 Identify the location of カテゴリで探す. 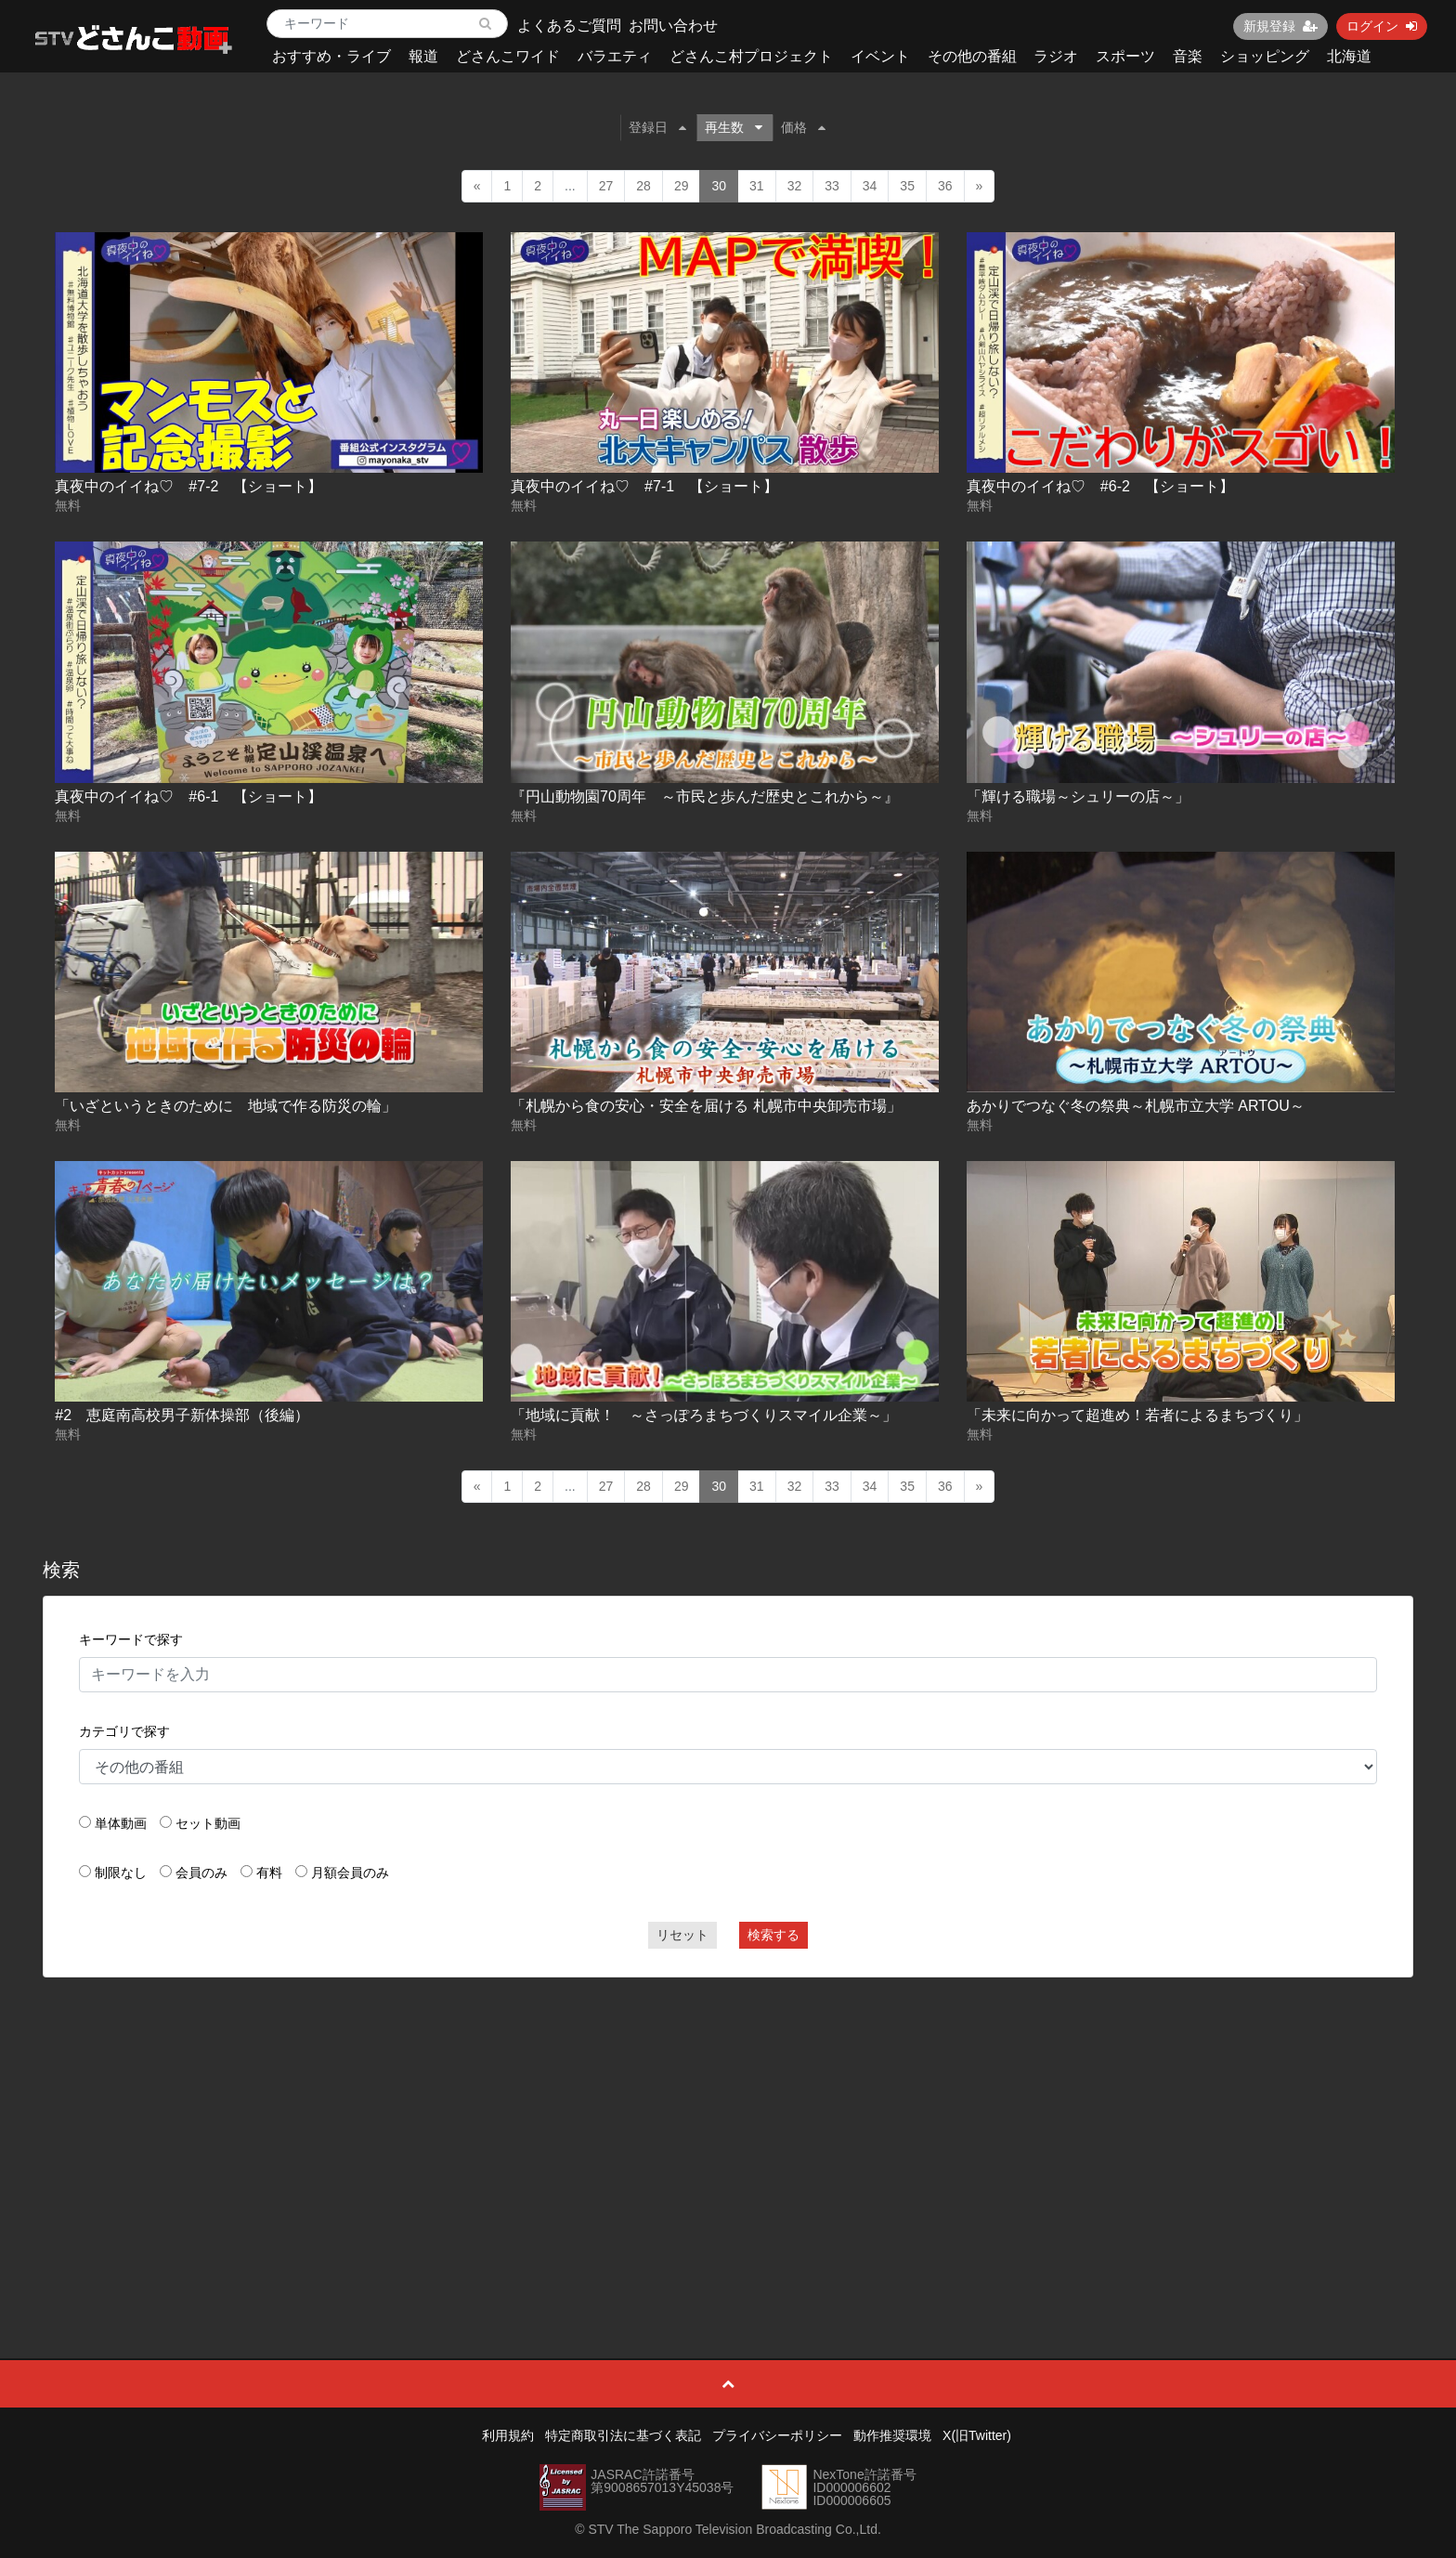
(124, 1731).